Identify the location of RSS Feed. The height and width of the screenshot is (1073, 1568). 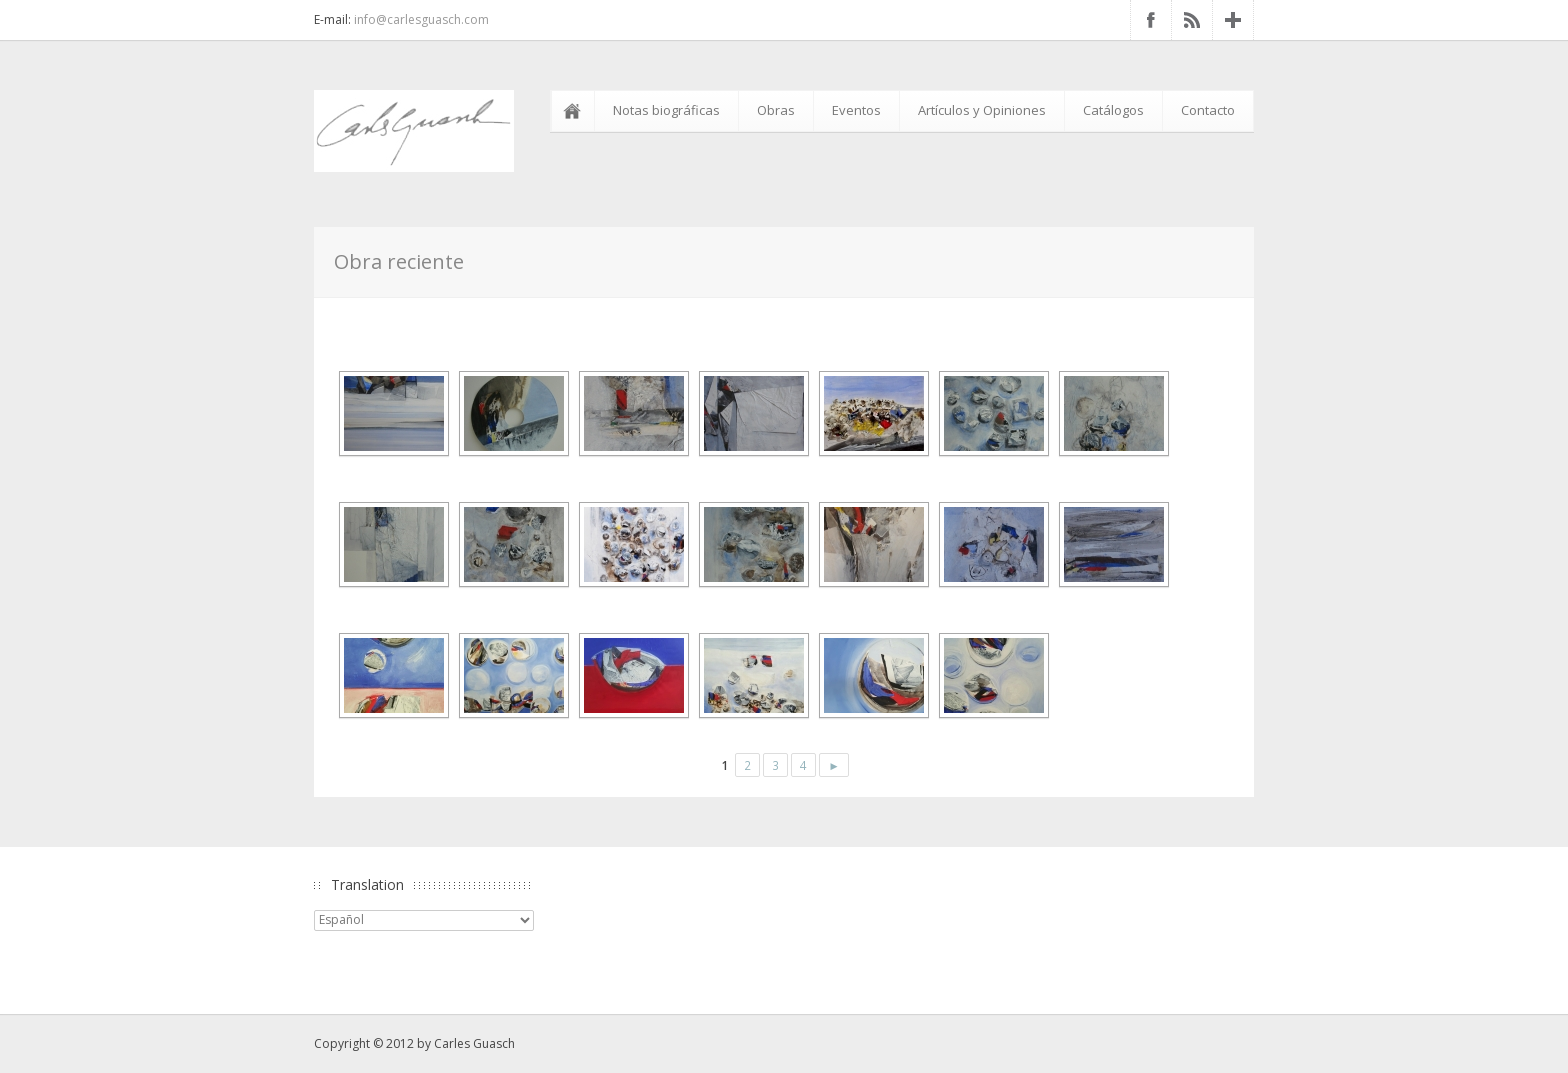
(1192, 20).